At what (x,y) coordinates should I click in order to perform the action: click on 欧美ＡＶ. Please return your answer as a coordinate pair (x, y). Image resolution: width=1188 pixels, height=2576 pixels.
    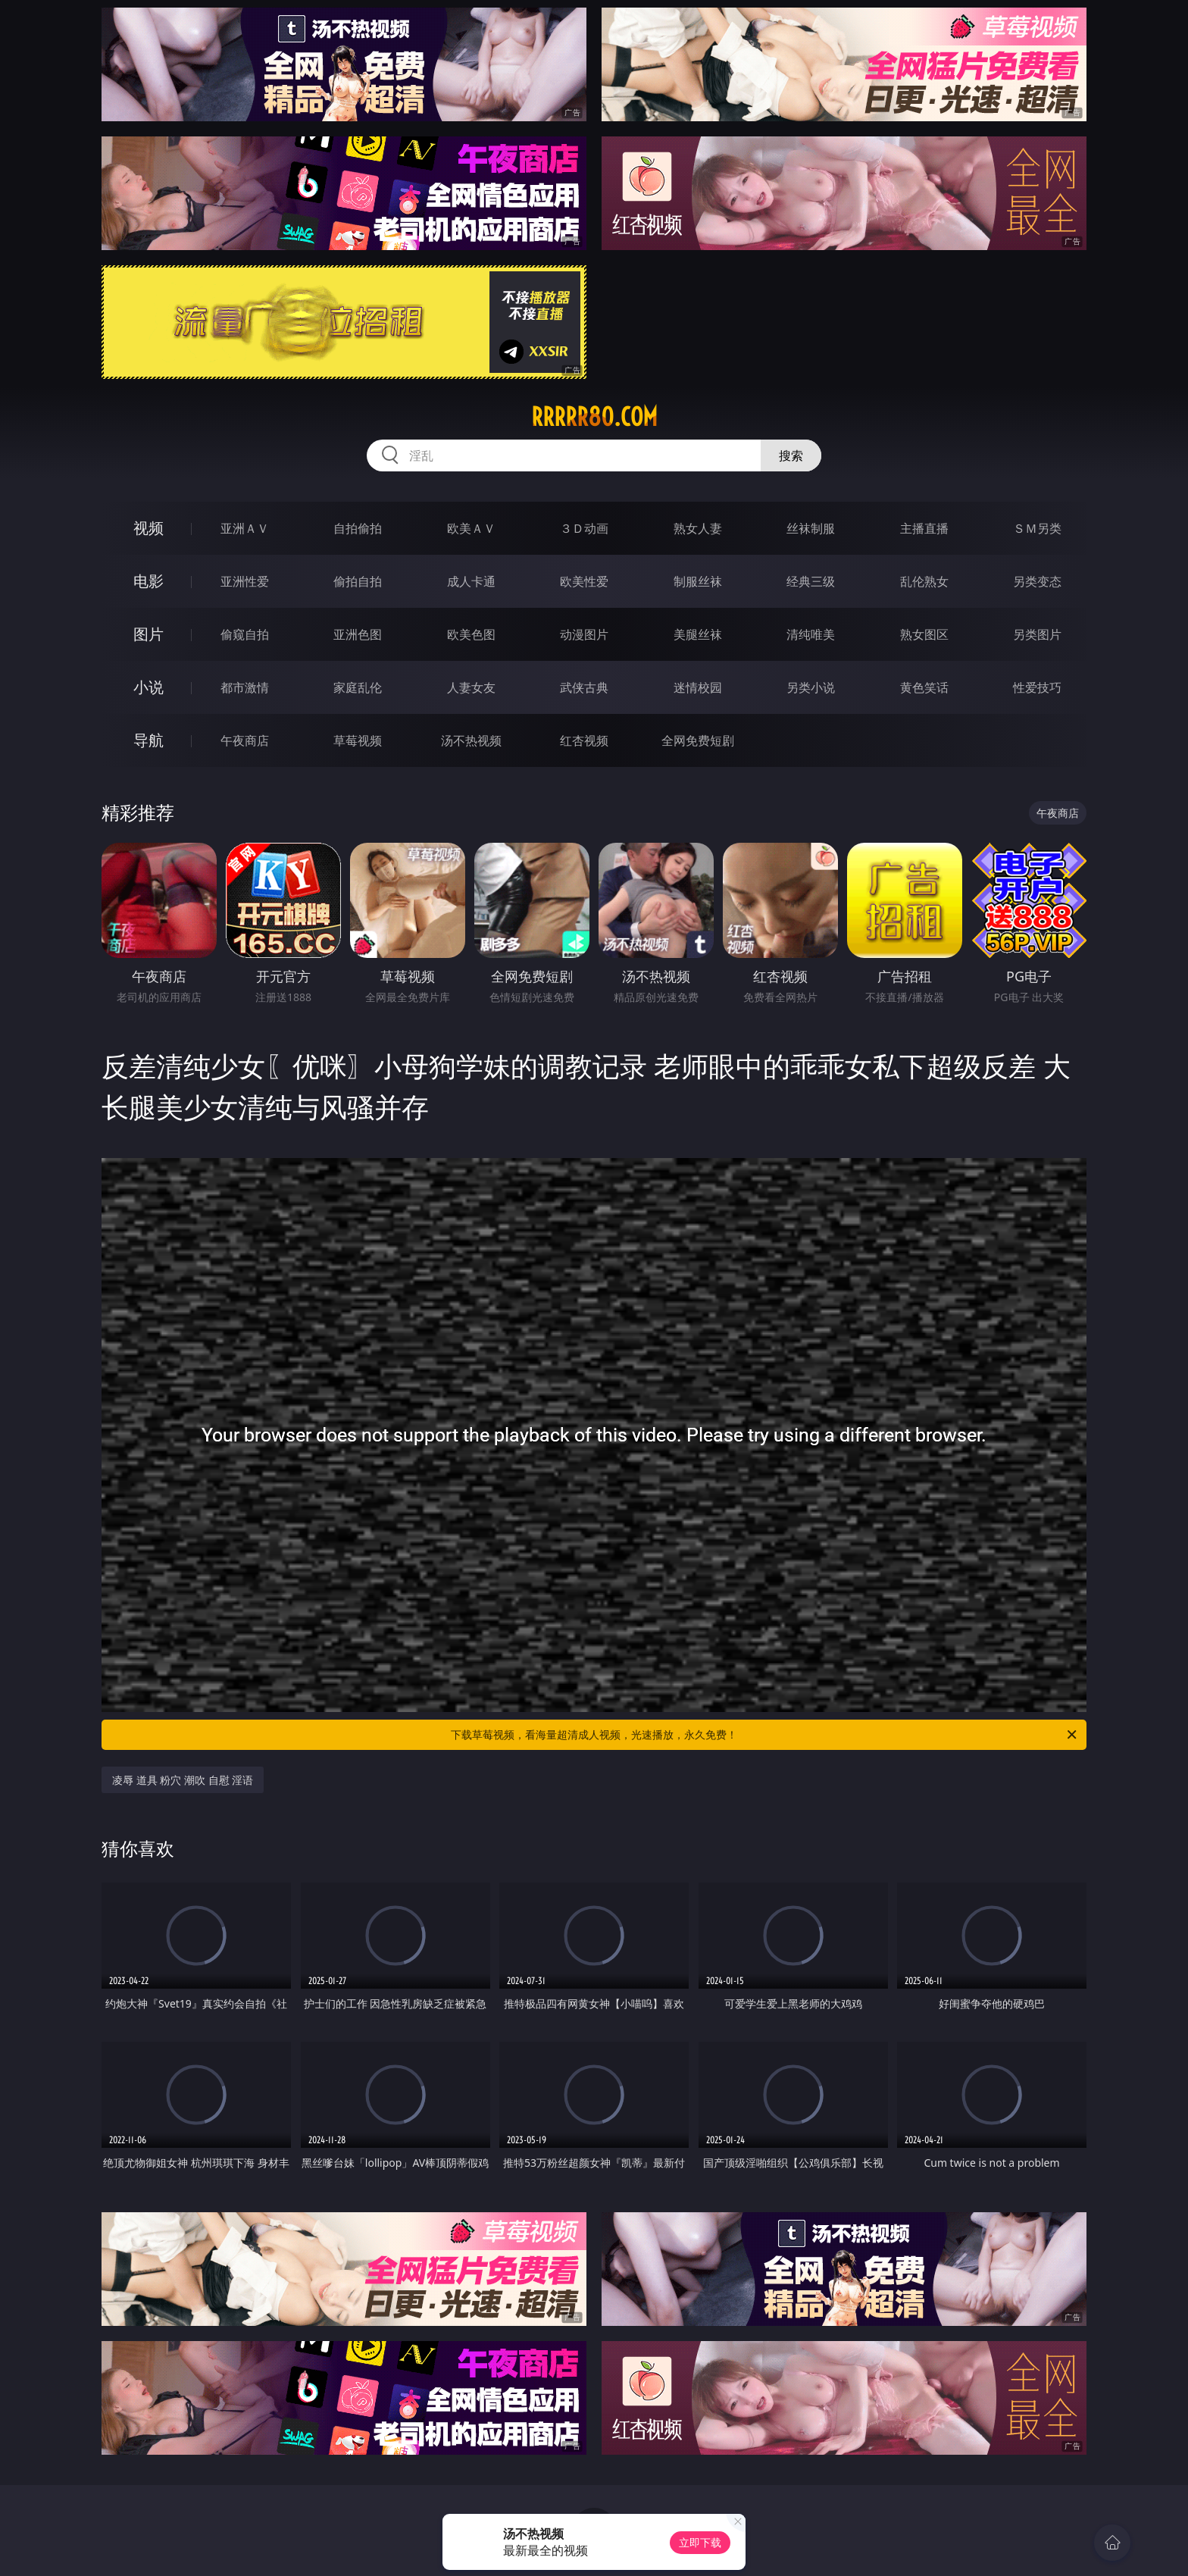
    Looking at the image, I should click on (471, 528).